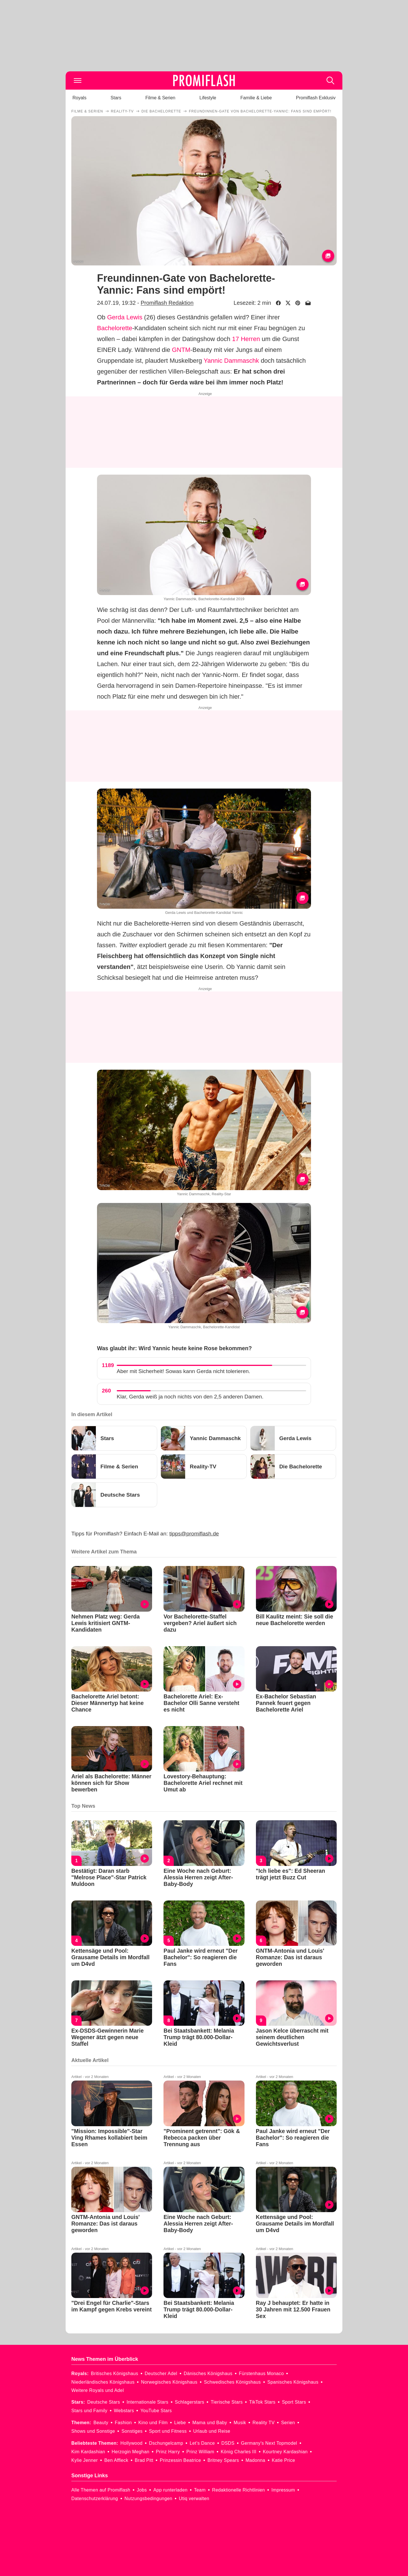 The image size is (408, 2576). I want to click on Klar, Gerda weiß ja noch nichts von den 2,5 anderen Damen., so click(190, 1397).